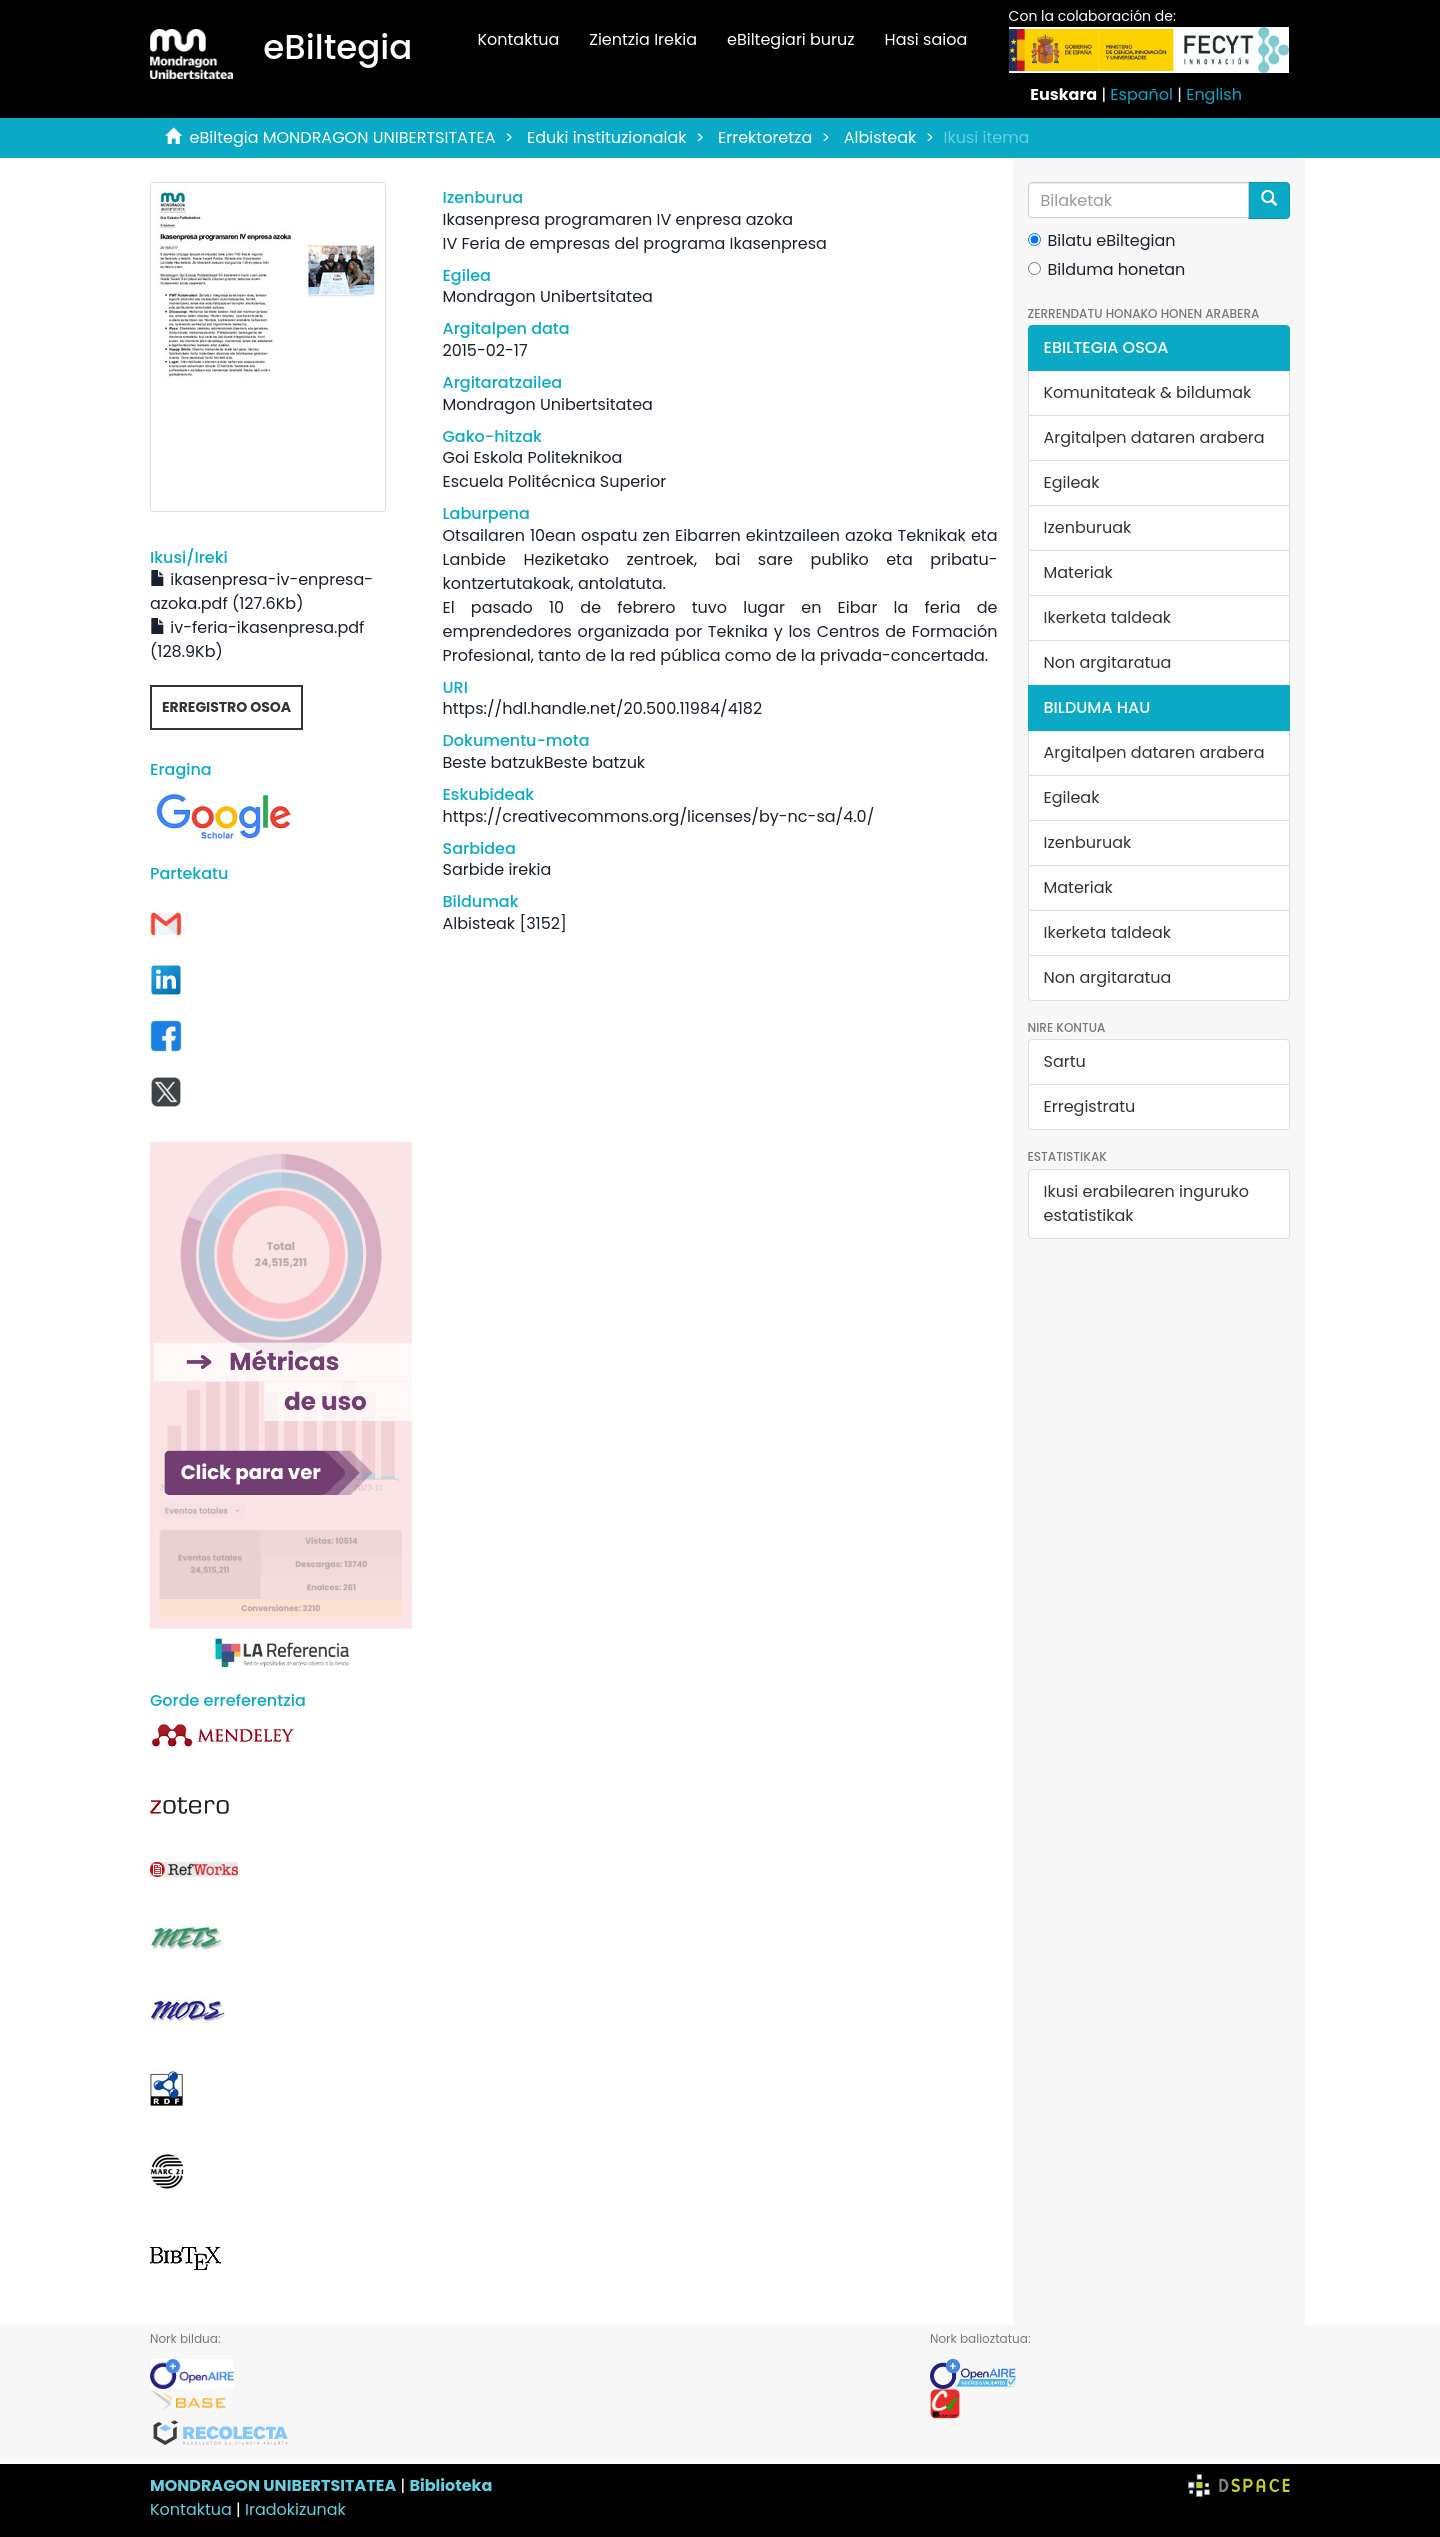  I want to click on Biblioteka, so click(450, 2485).